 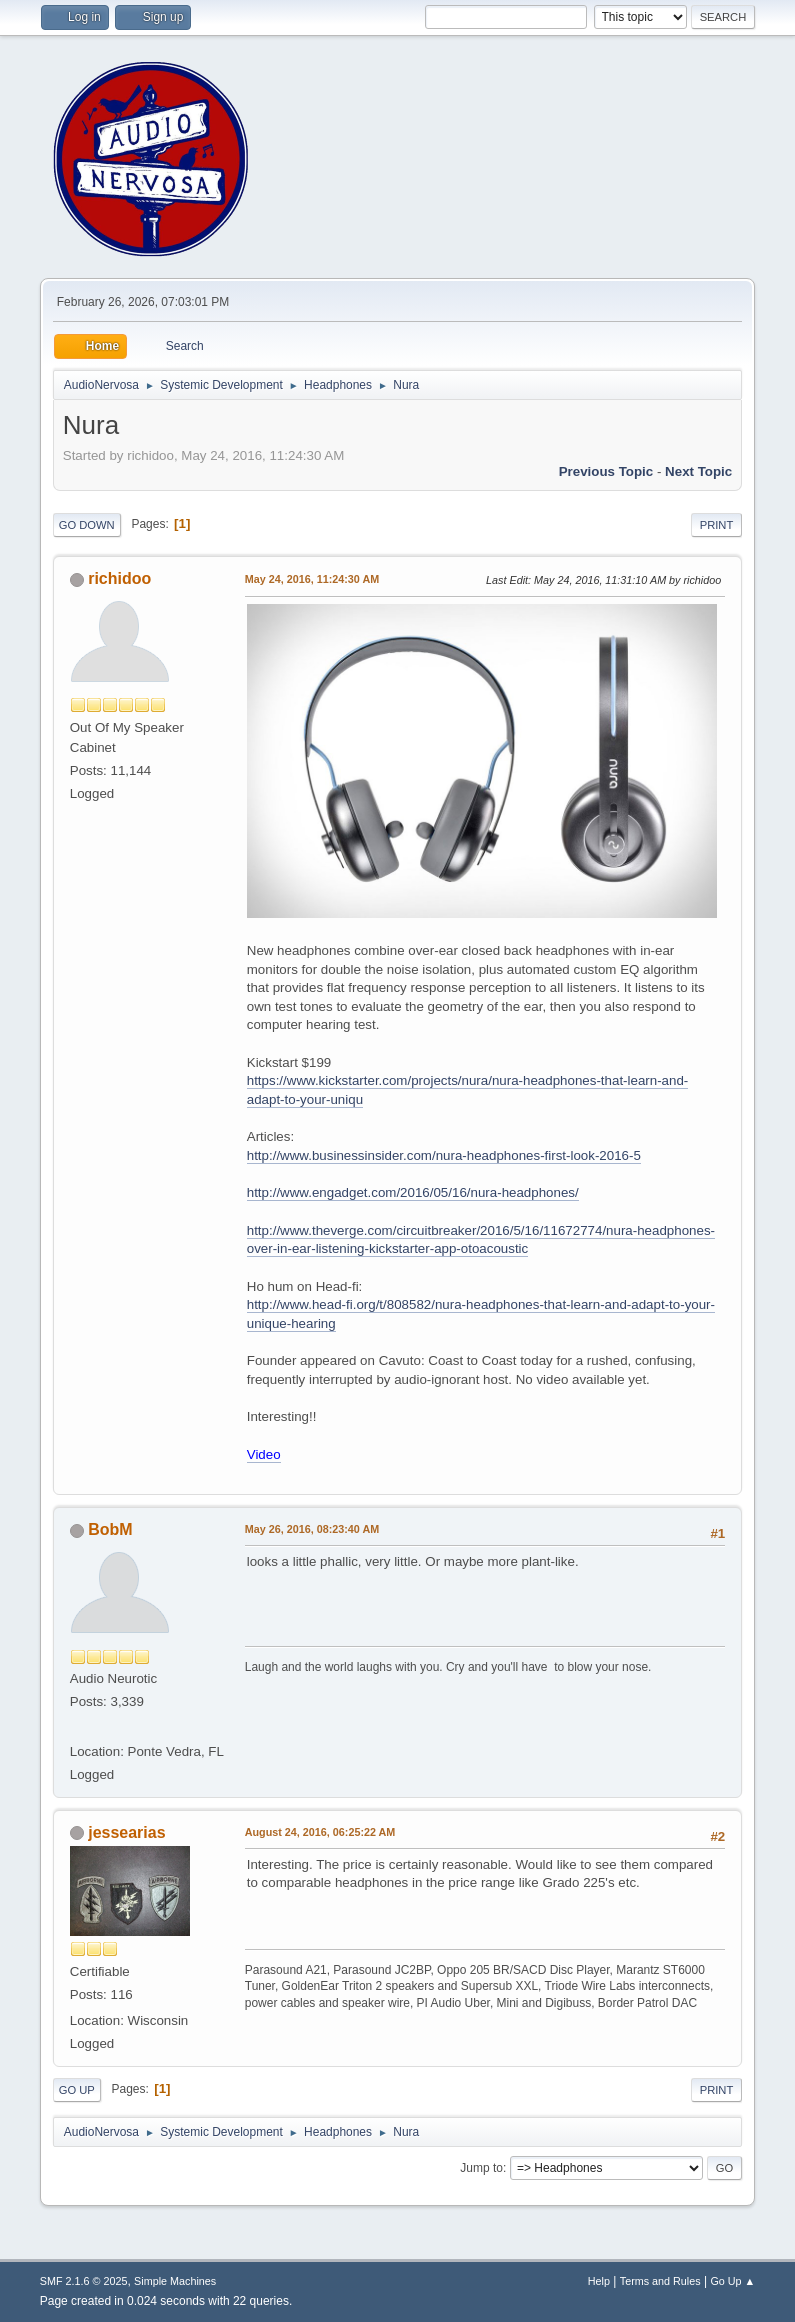 I want to click on Terms and Rules, so click(x=660, y=2281).